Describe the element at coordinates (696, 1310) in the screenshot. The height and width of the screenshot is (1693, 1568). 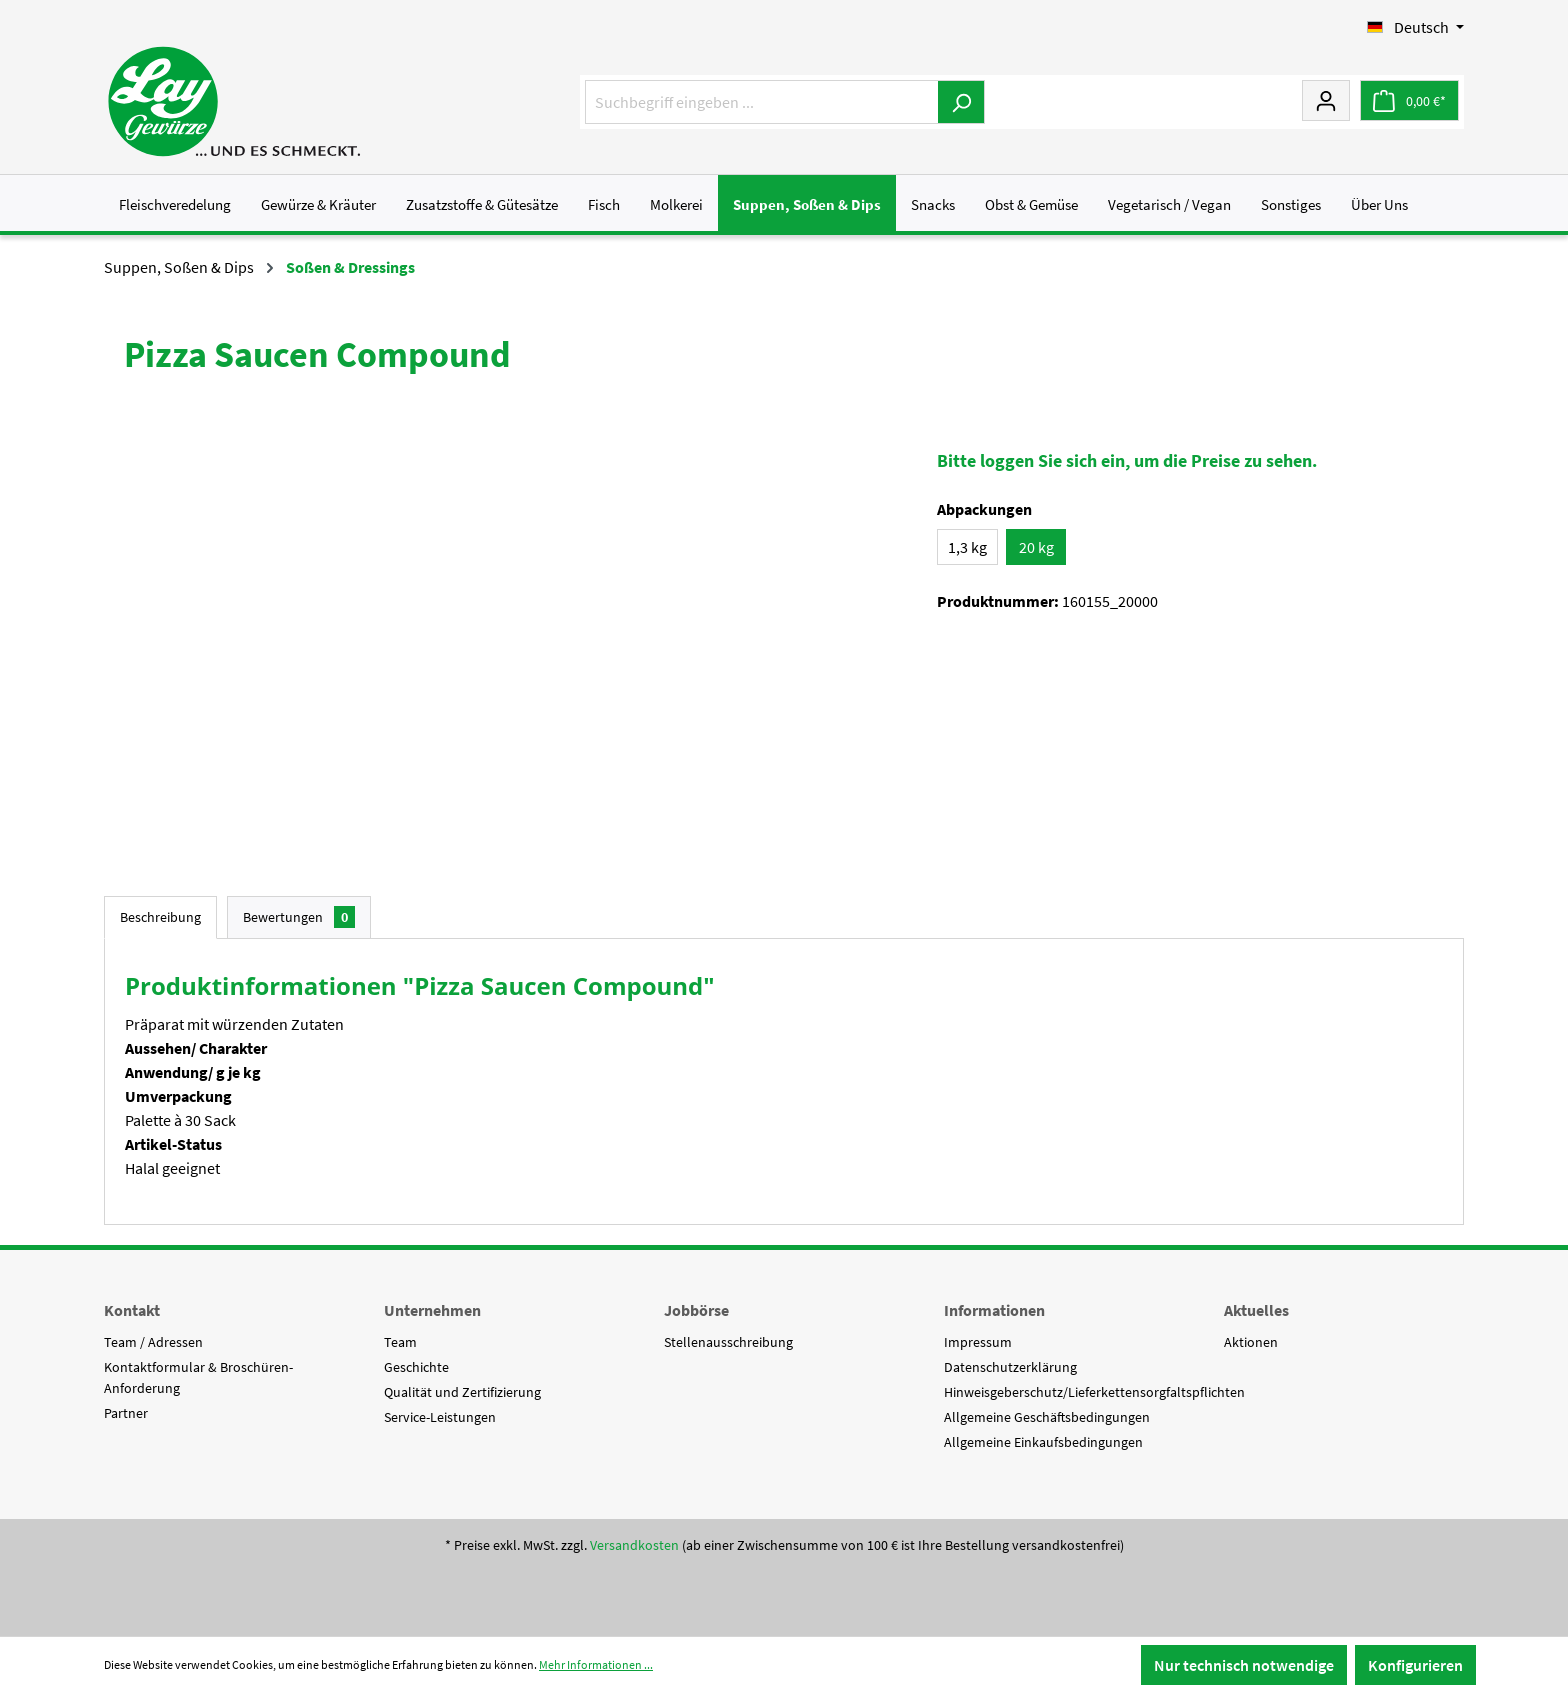
I see `Jobbörse` at that location.